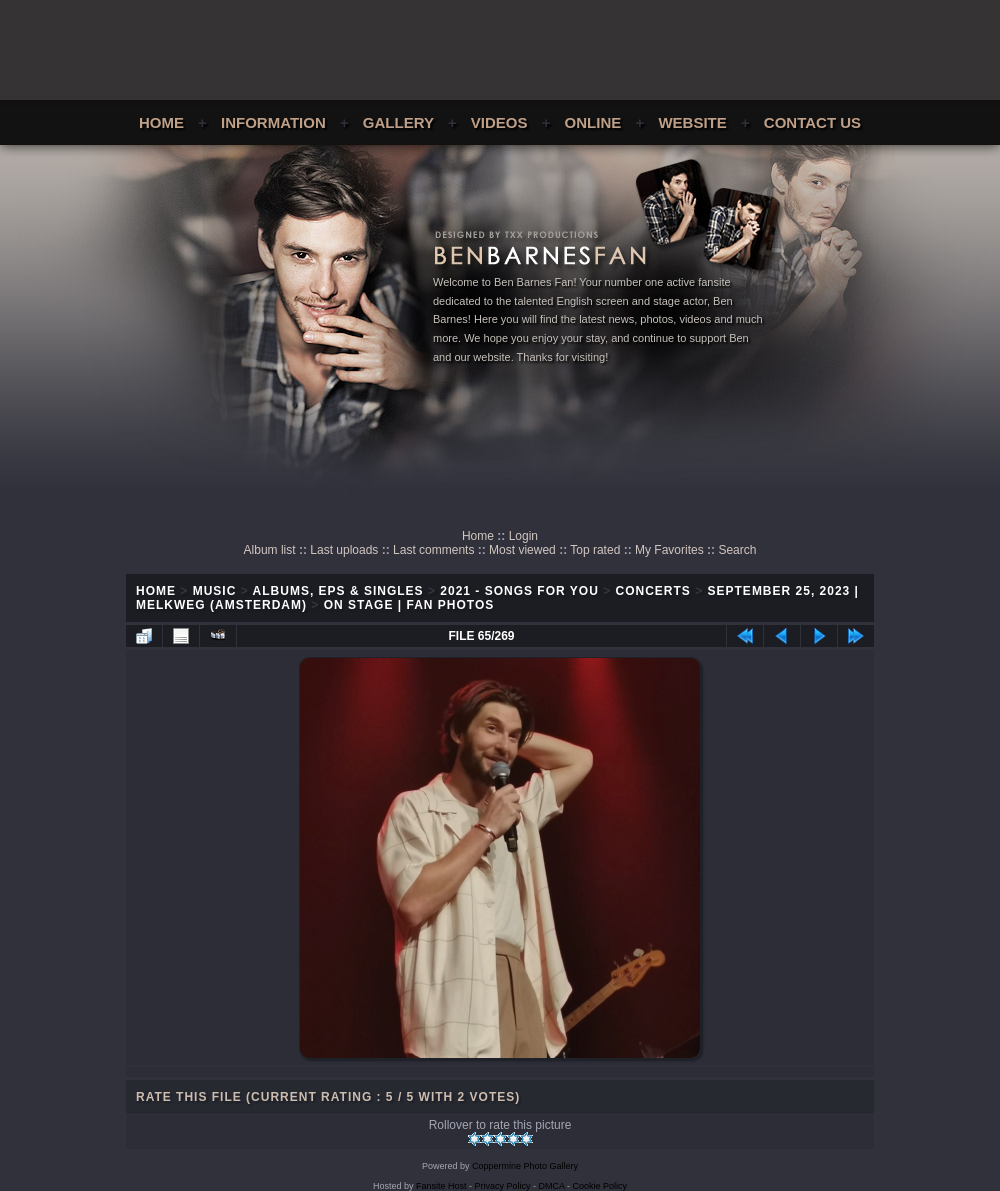 This screenshot has height=1191, width=1000. What do you see at coordinates (692, 122) in the screenshot?
I see `Website` at bounding box center [692, 122].